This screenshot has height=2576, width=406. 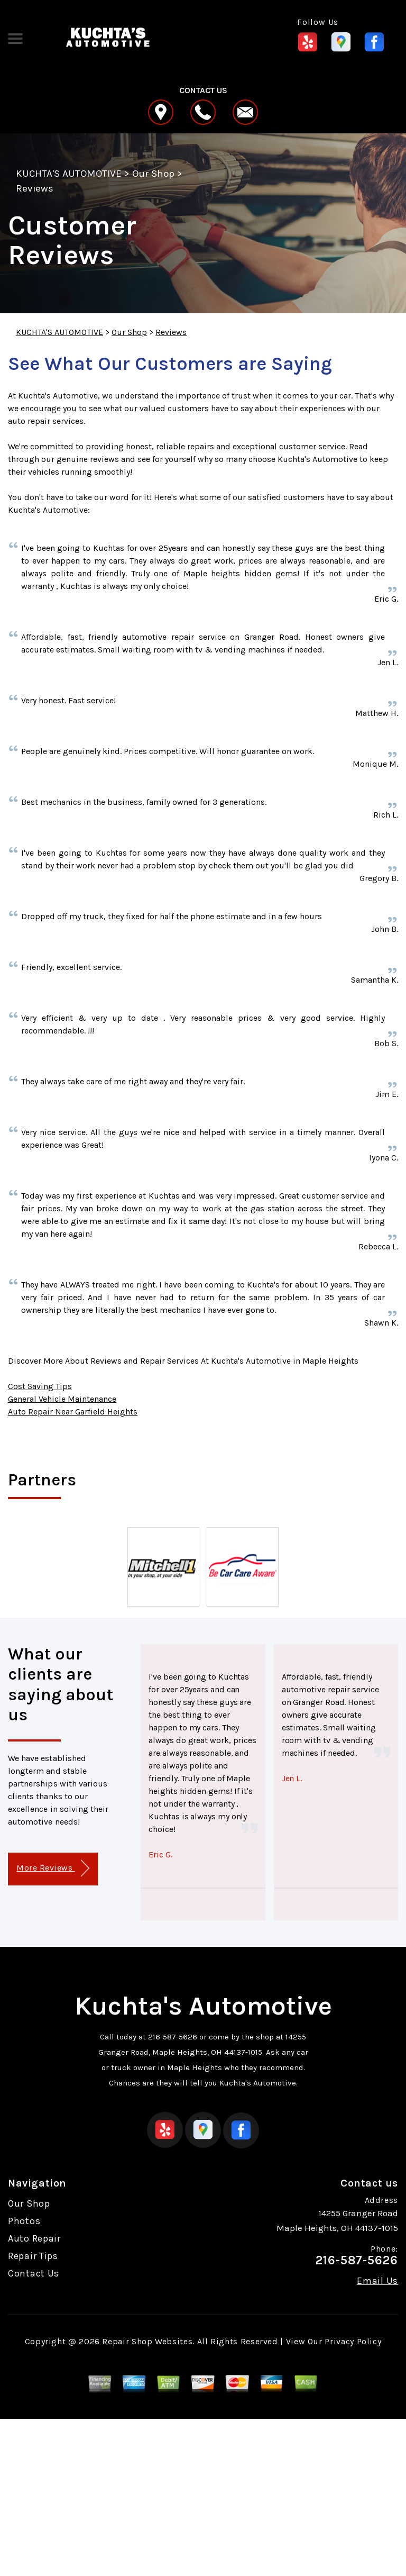 I want to click on 216-587-5626, so click(x=172, y=2037).